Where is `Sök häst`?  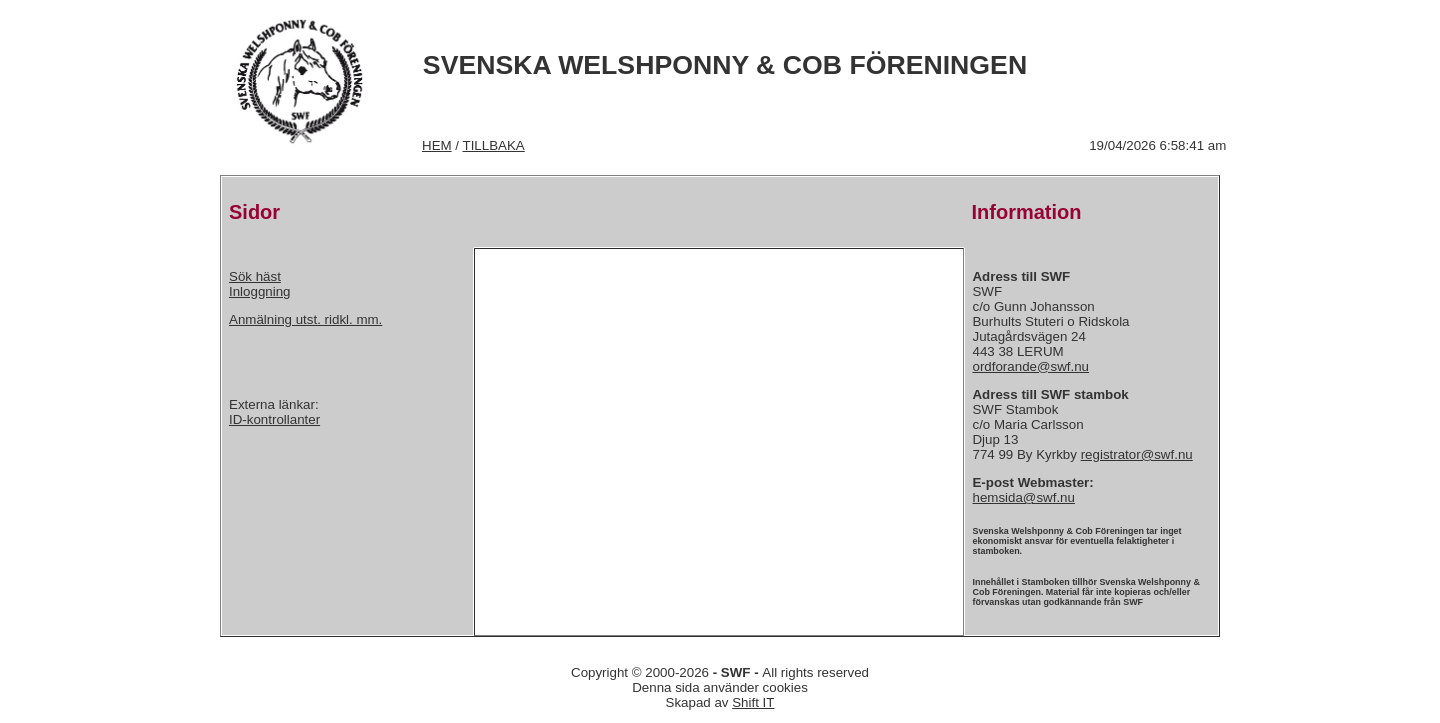 Sök häst is located at coordinates (255, 276).